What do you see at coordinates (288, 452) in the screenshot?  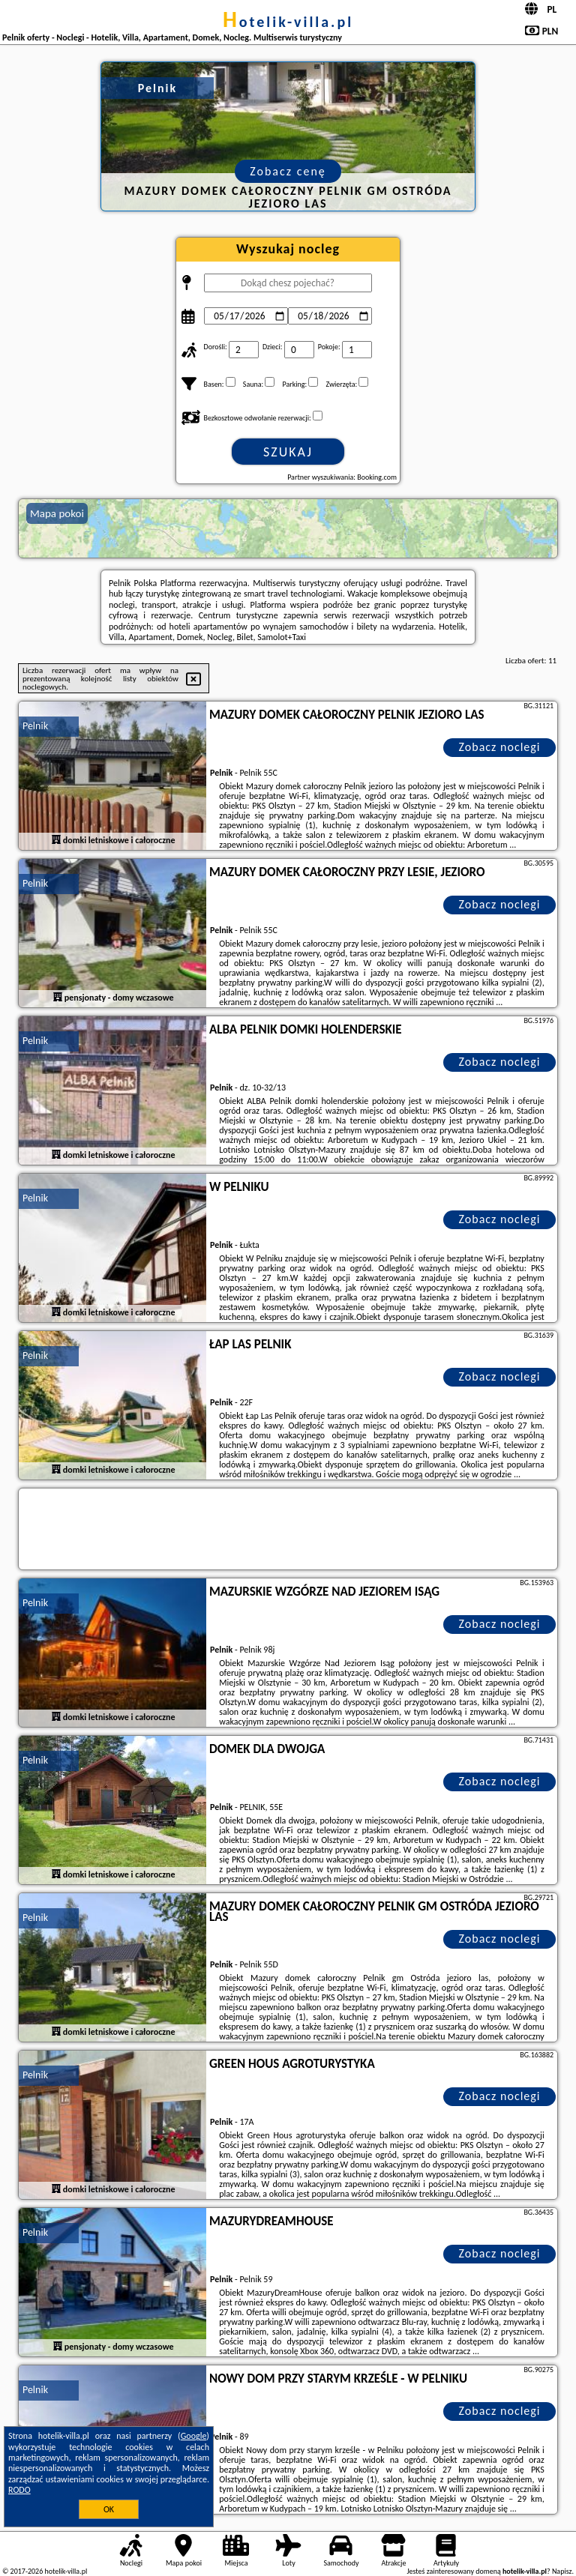 I see `Szukaj` at bounding box center [288, 452].